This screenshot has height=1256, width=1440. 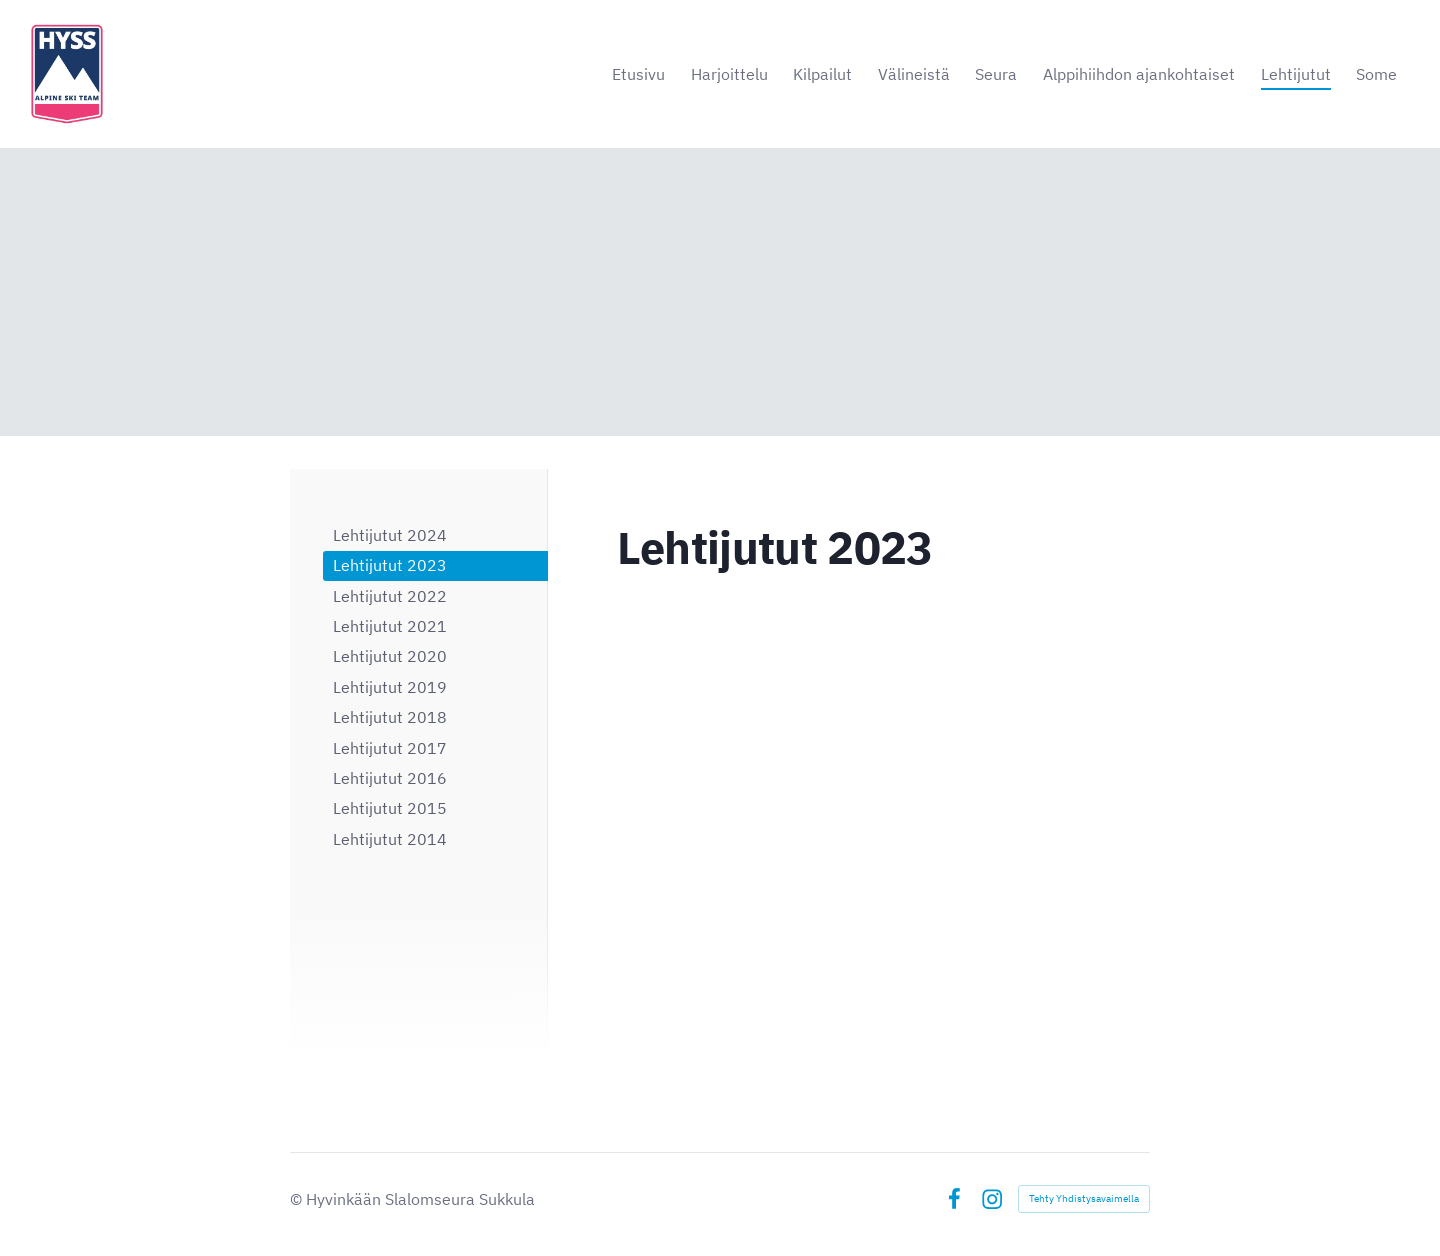 I want to click on © [Kirjaudu sivustolle], so click(x=298, y=1199).